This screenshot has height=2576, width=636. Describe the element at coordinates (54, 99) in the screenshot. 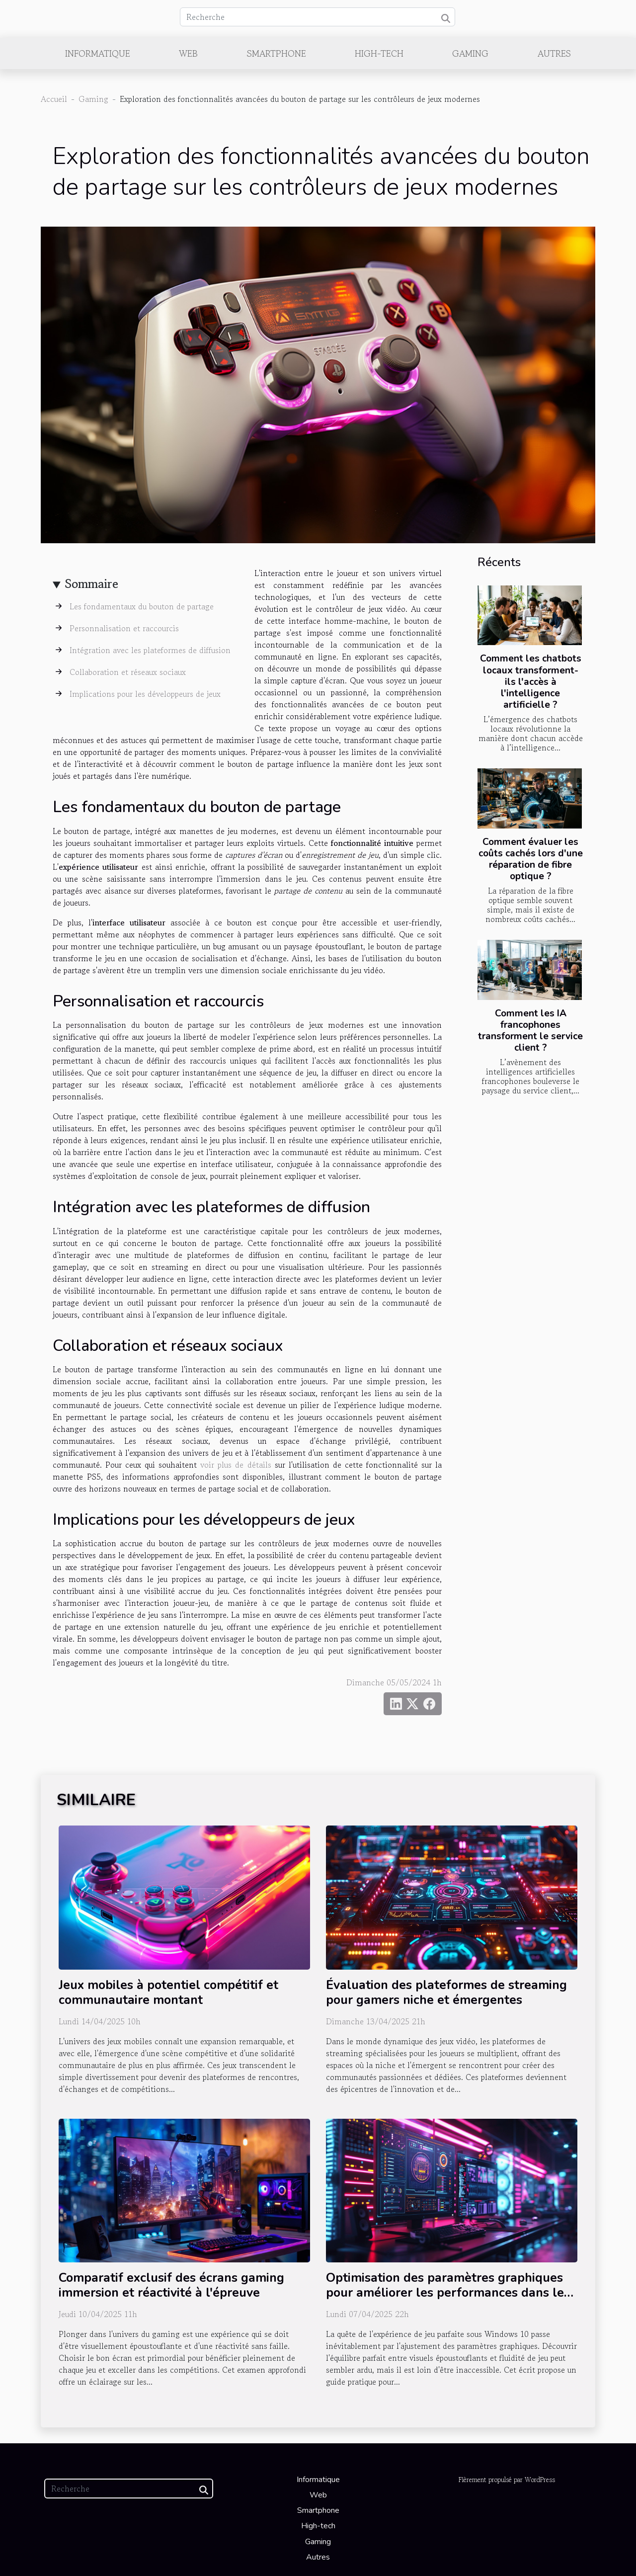

I see `Accueil` at that location.